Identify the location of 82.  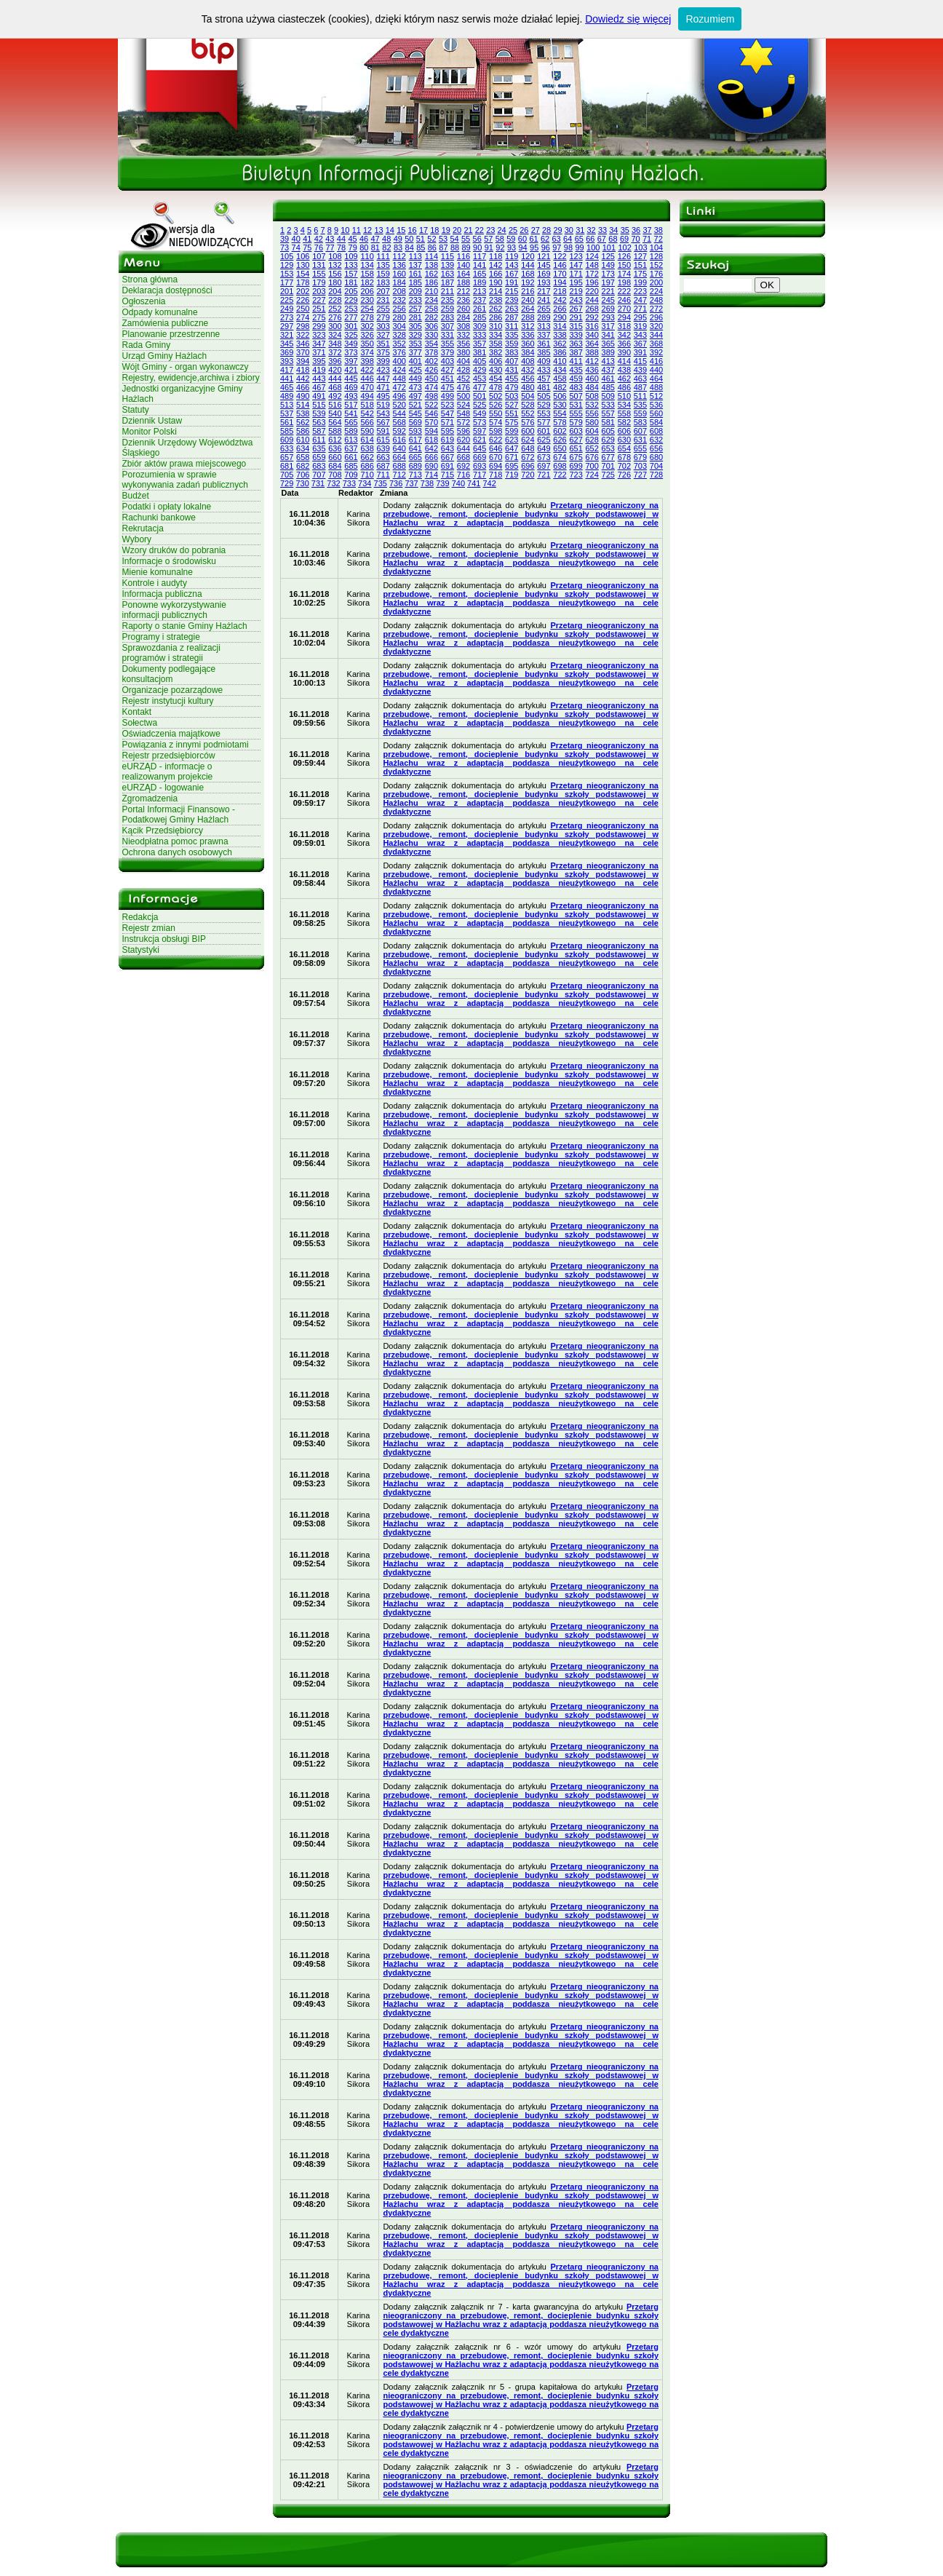
(386, 247).